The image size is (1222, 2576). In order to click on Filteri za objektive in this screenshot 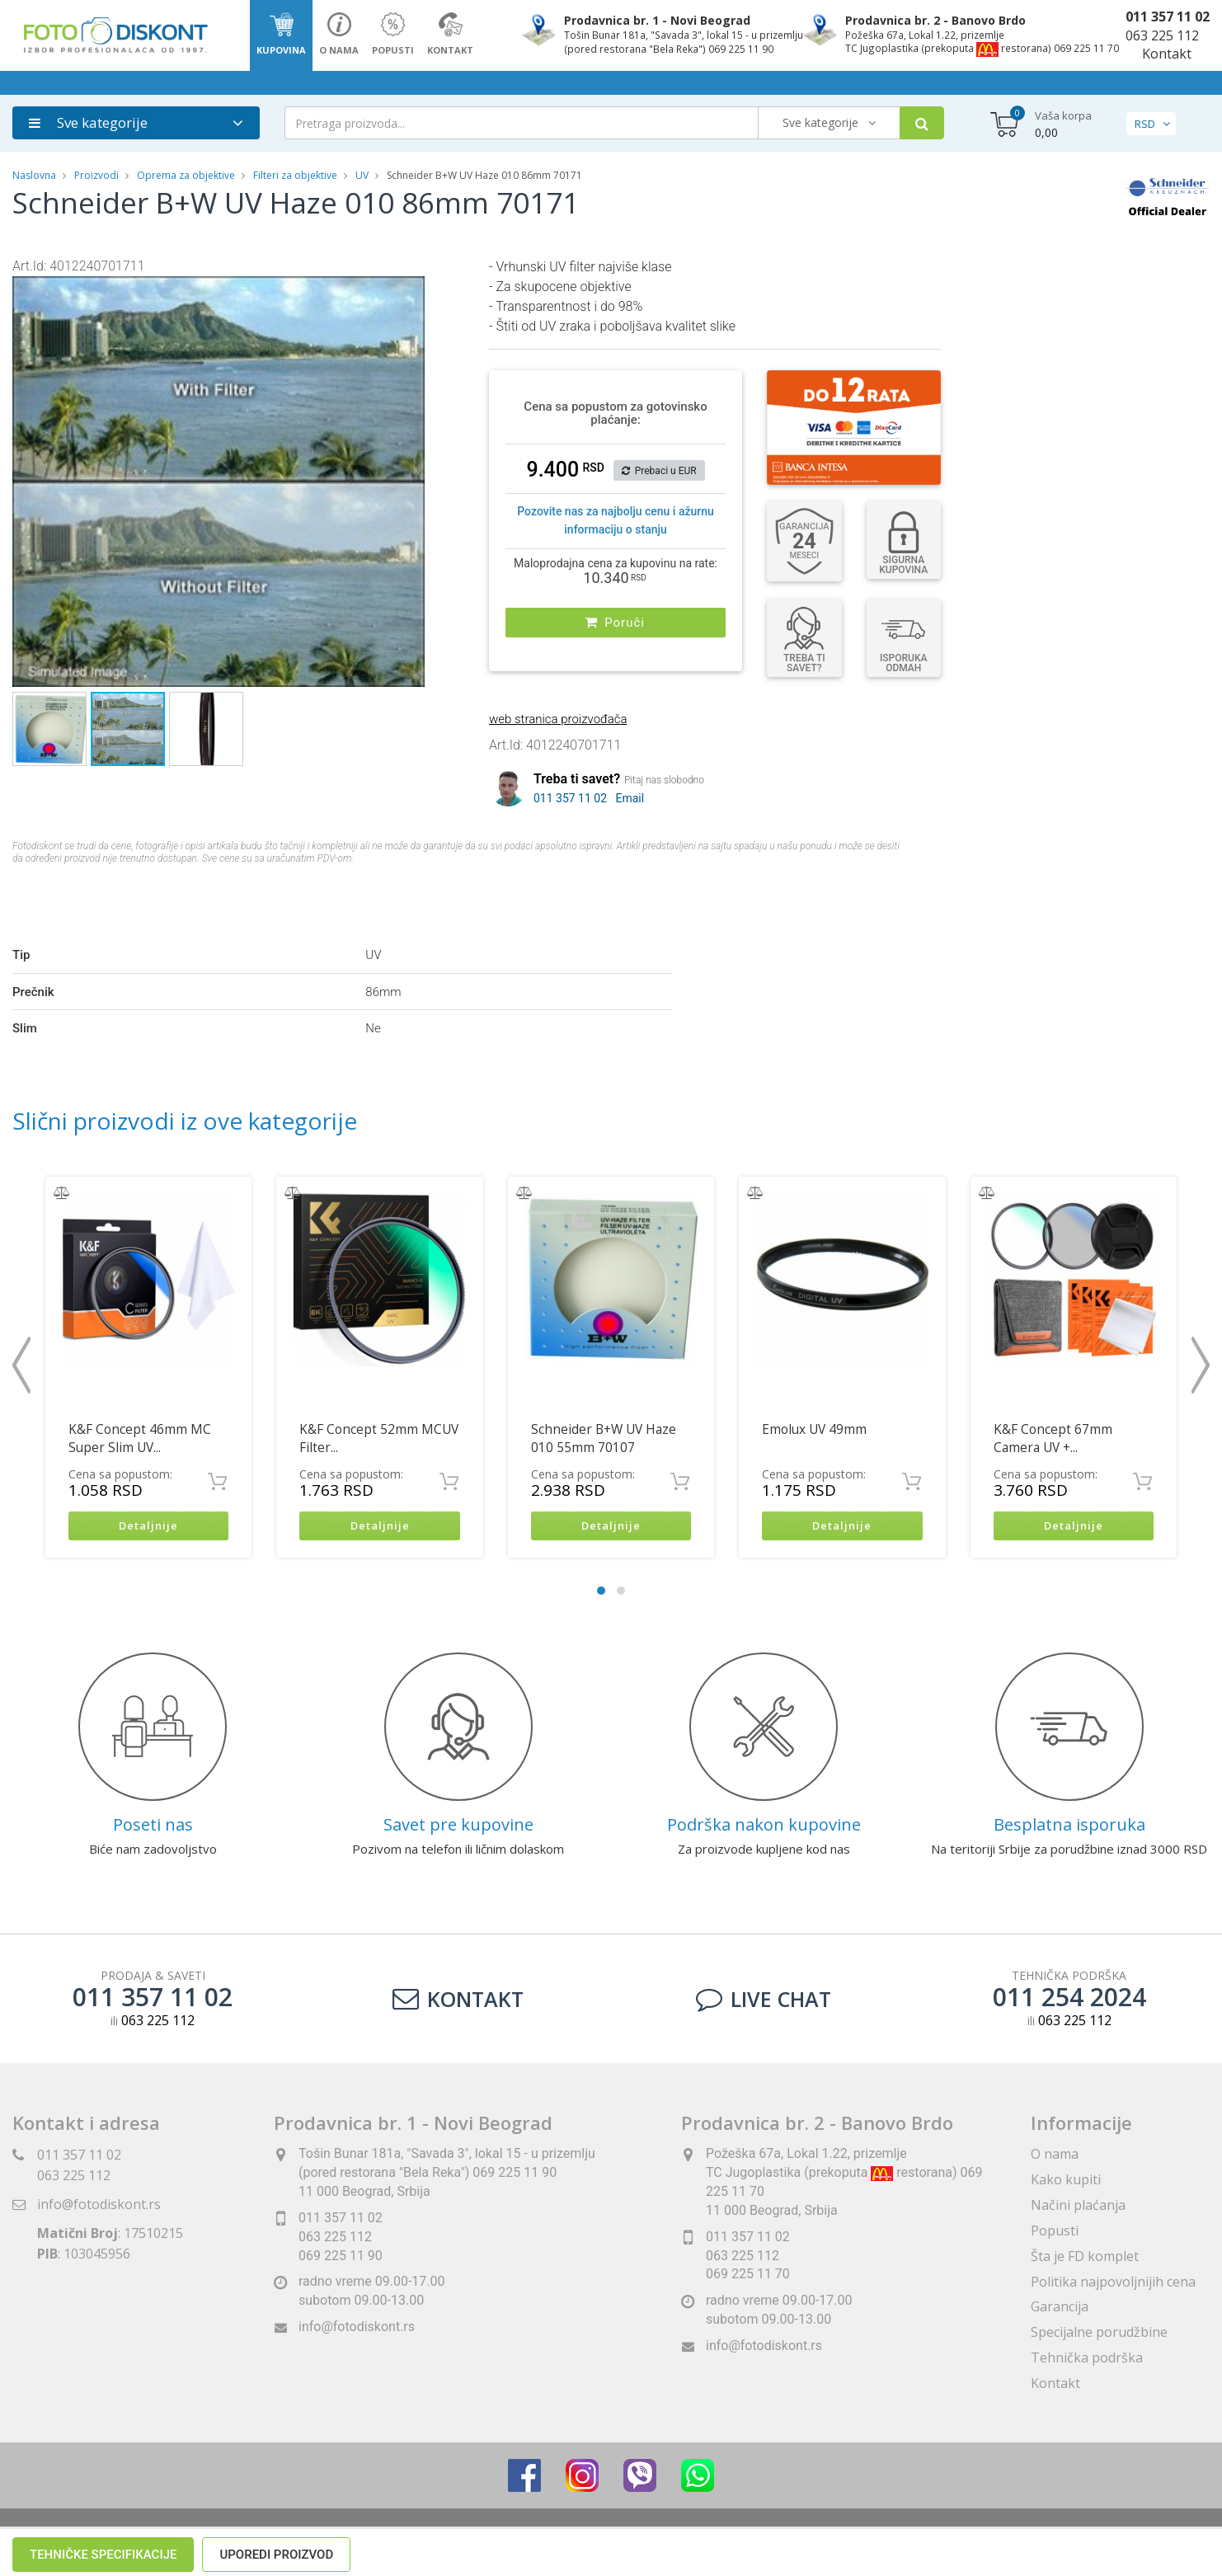, I will do `click(295, 175)`.